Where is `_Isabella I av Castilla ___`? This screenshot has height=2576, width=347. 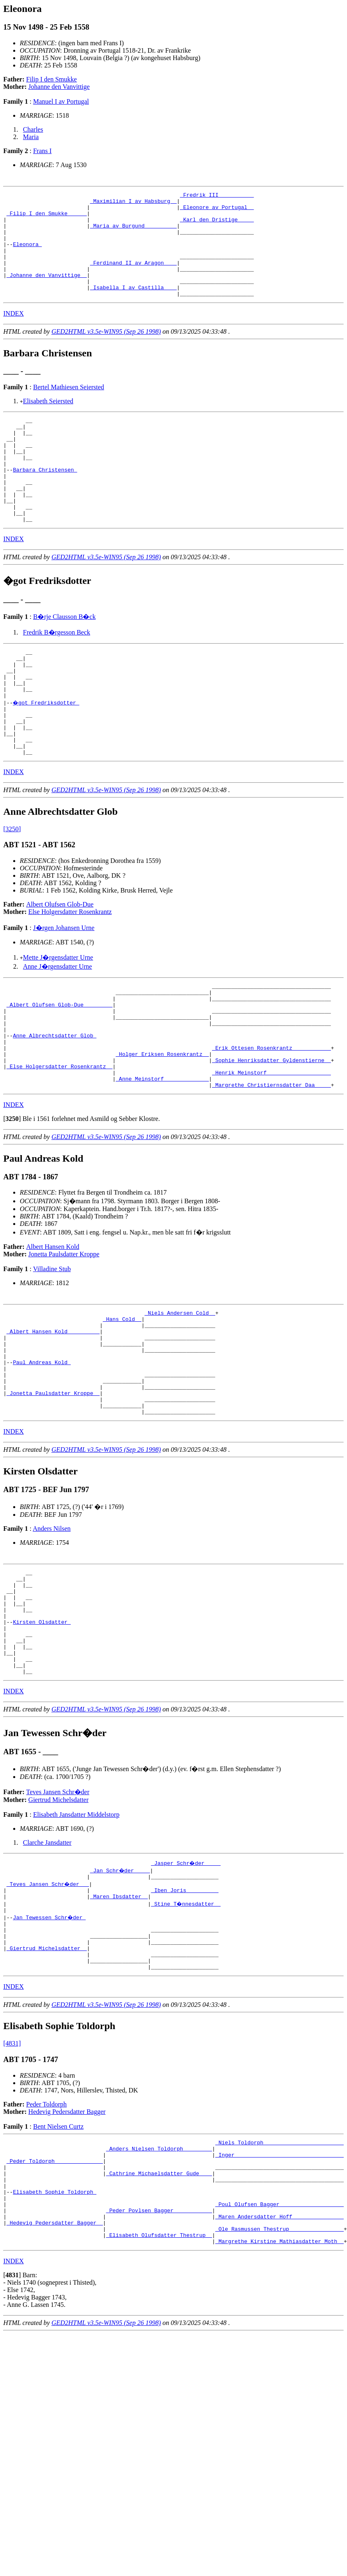 _Isabella I av Castilla ___ is located at coordinates (133, 307).